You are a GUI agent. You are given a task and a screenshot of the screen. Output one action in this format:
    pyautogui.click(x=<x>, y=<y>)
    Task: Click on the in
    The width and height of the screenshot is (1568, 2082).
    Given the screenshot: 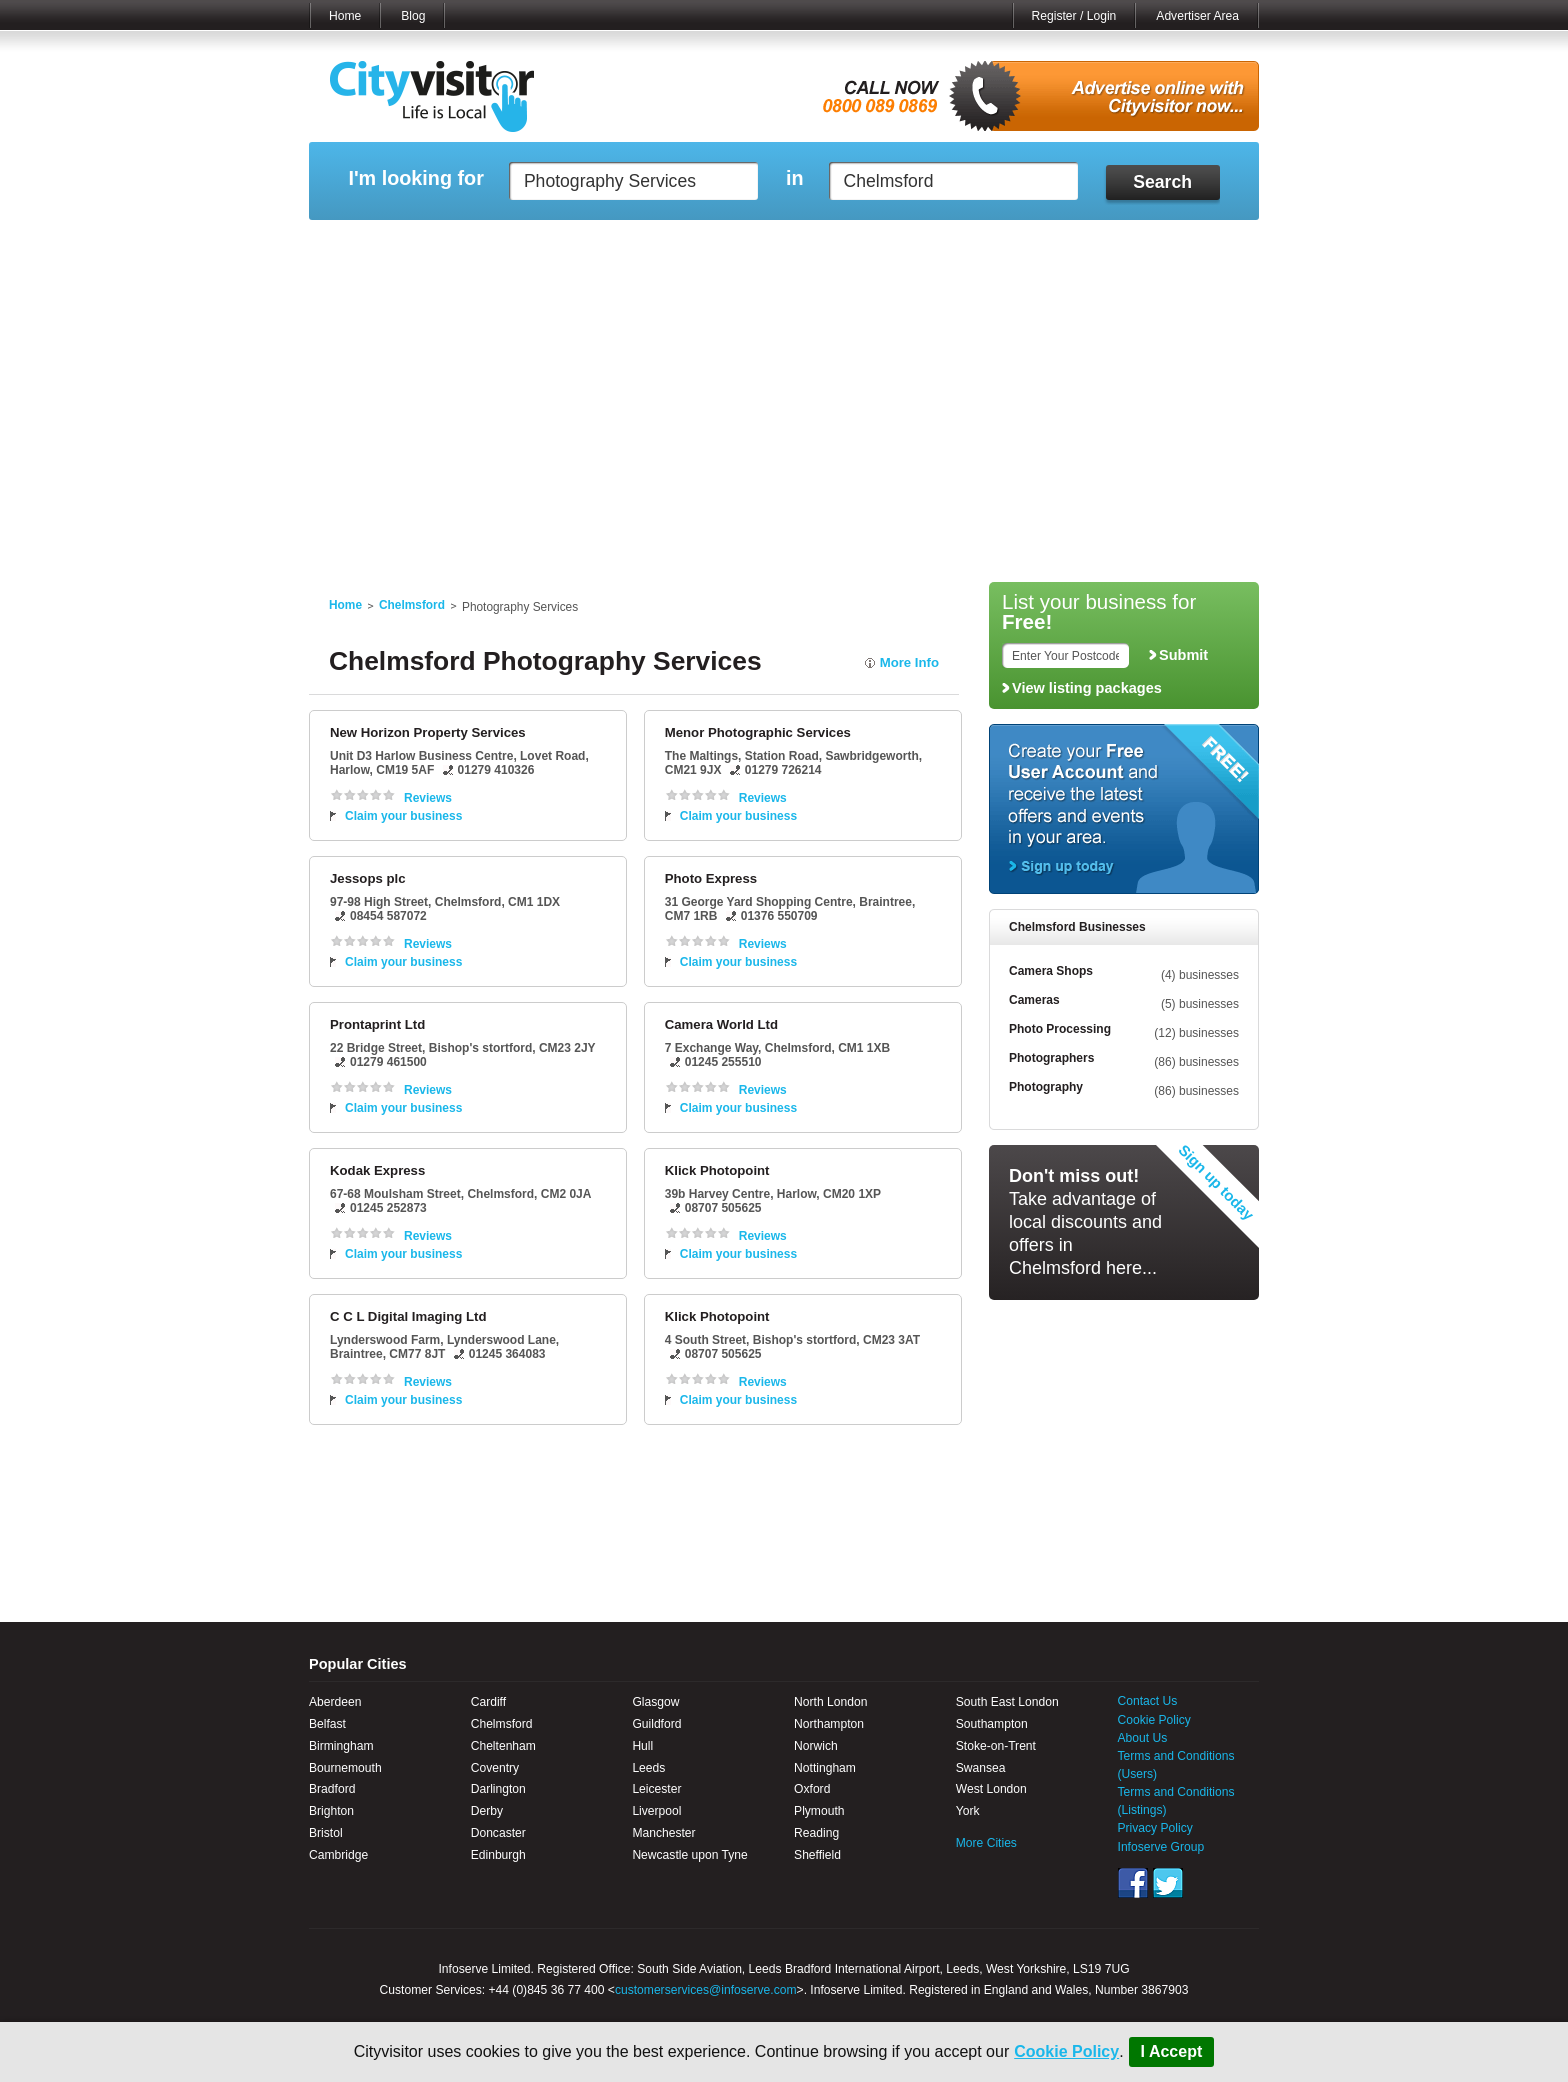 What is the action you would take?
    pyautogui.click(x=795, y=178)
    